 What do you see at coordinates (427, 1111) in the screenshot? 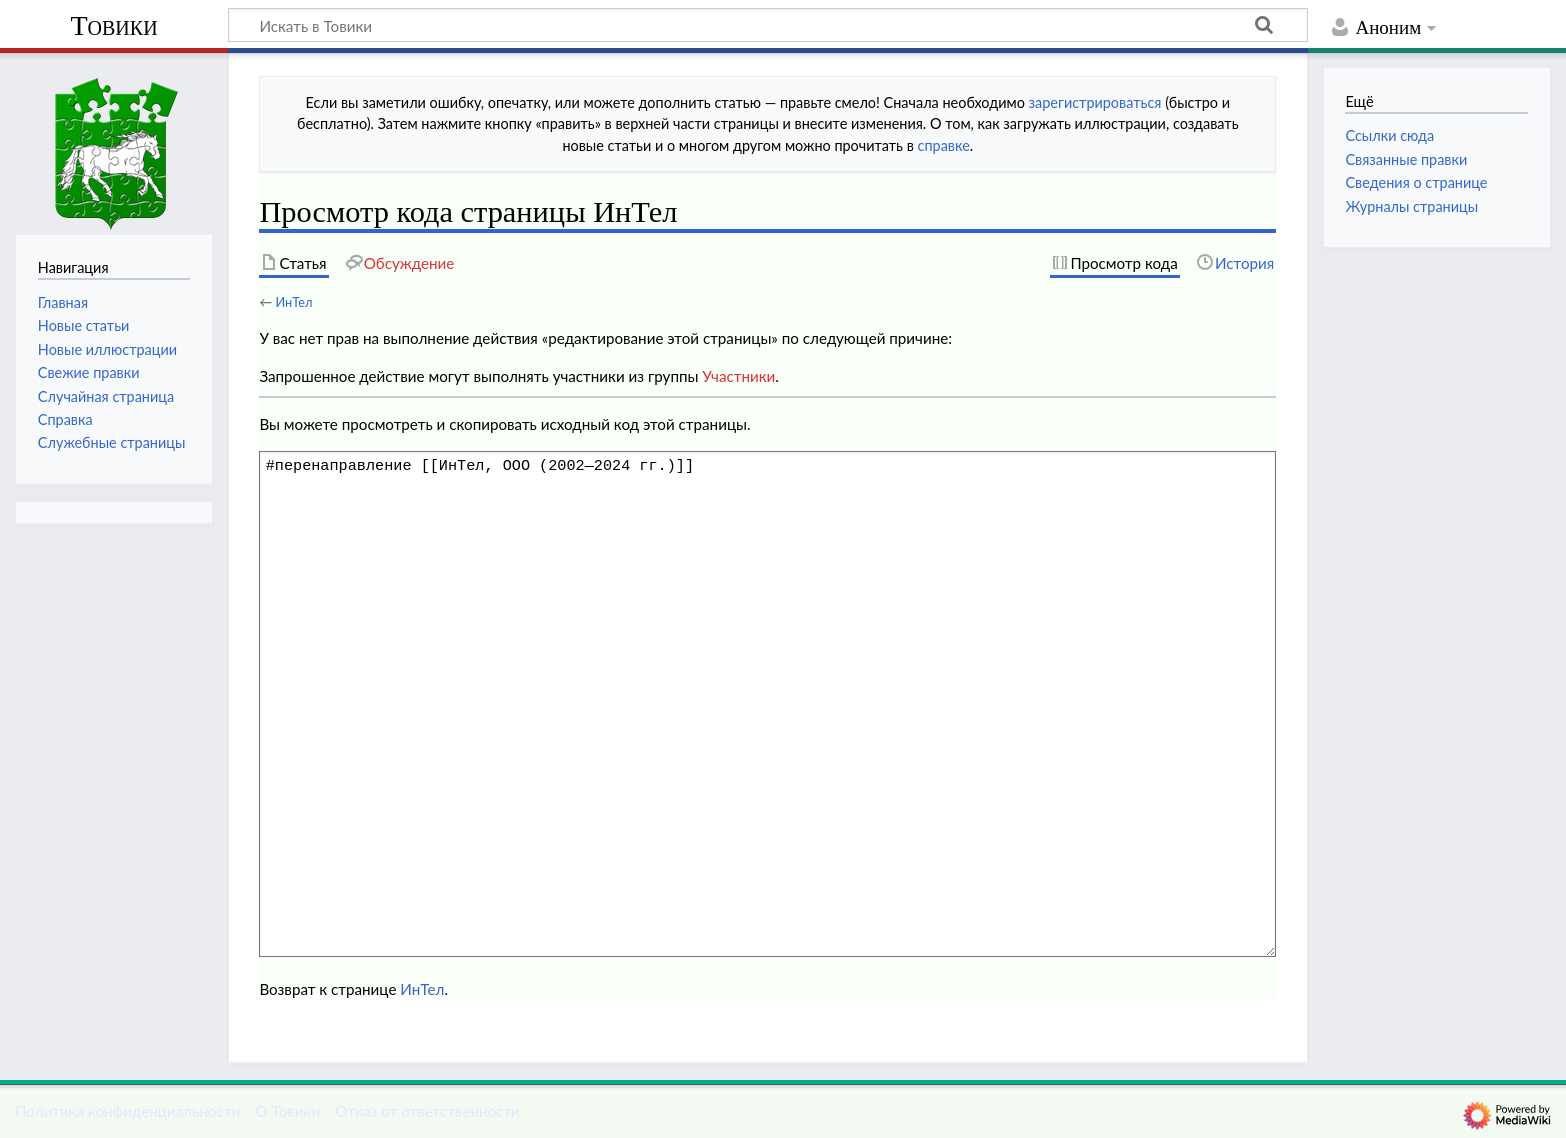
I see `Отказ от ответственности` at bounding box center [427, 1111].